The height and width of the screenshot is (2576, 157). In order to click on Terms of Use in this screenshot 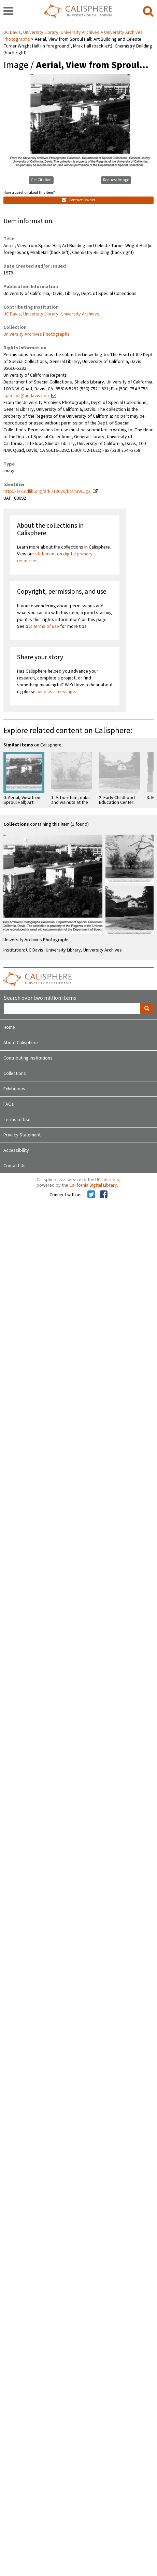, I will do `click(16, 1119)`.